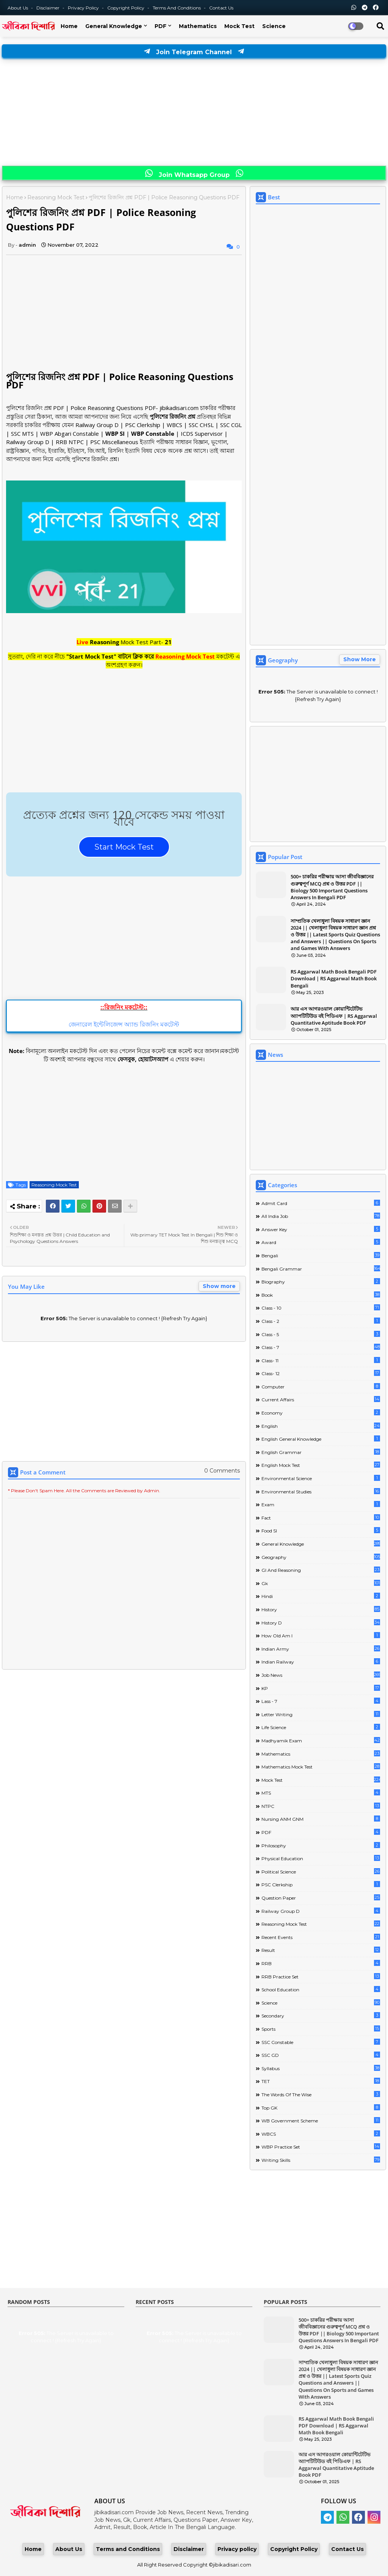 The height and width of the screenshot is (2576, 388). What do you see at coordinates (320, 1321) in the screenshot?
I see `Class - 2` at bounding box center [320, 1321].